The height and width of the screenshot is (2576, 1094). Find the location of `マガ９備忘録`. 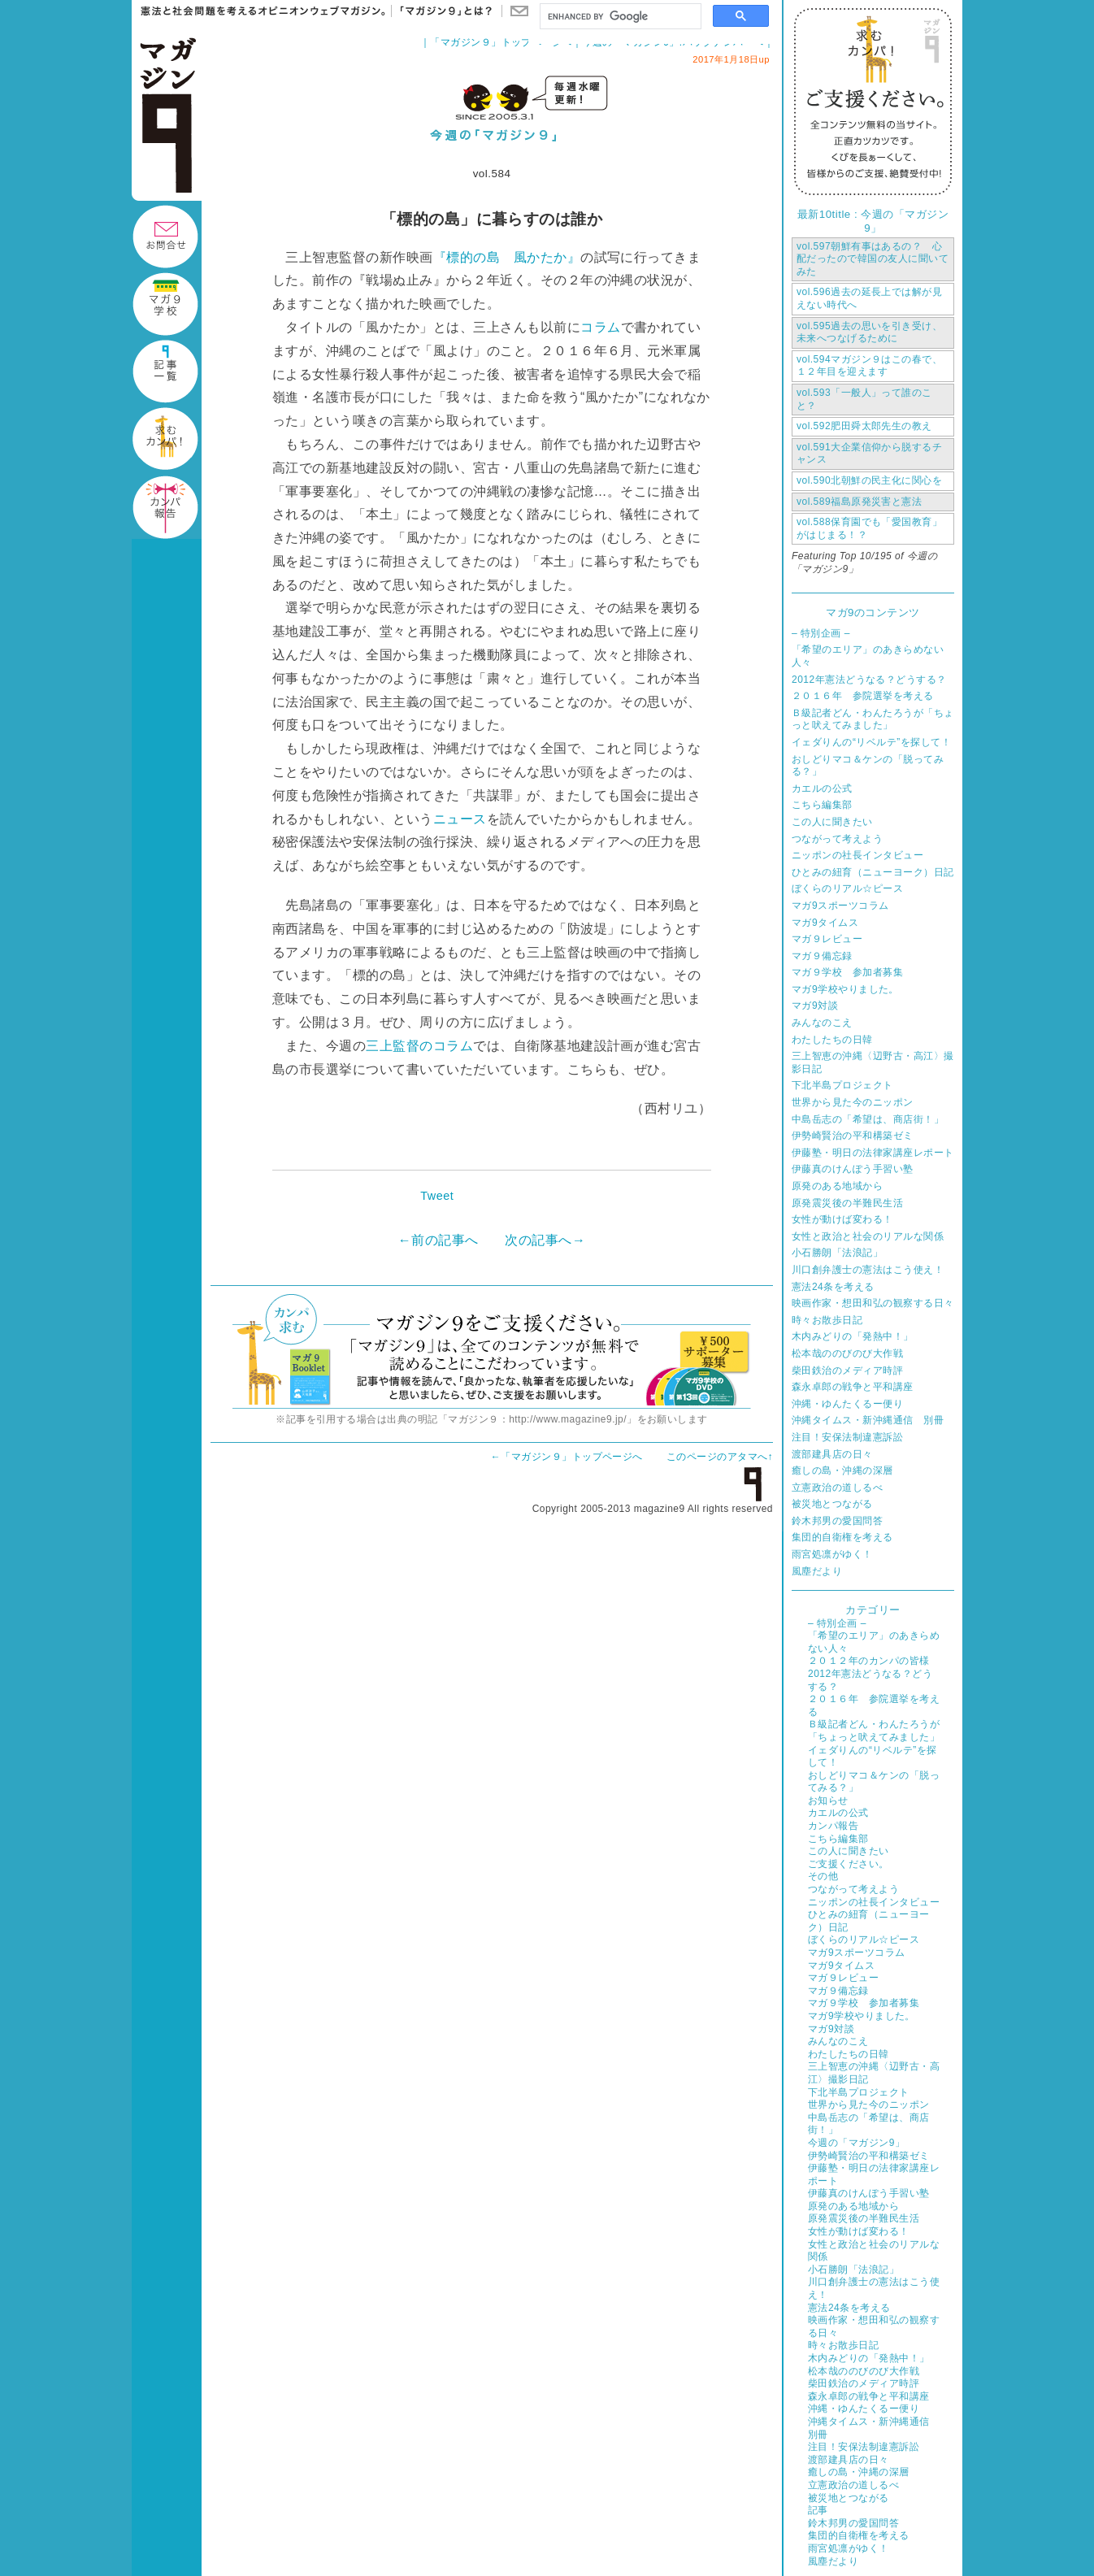

マガ９備忘録 is located at coordinates (822, 956).